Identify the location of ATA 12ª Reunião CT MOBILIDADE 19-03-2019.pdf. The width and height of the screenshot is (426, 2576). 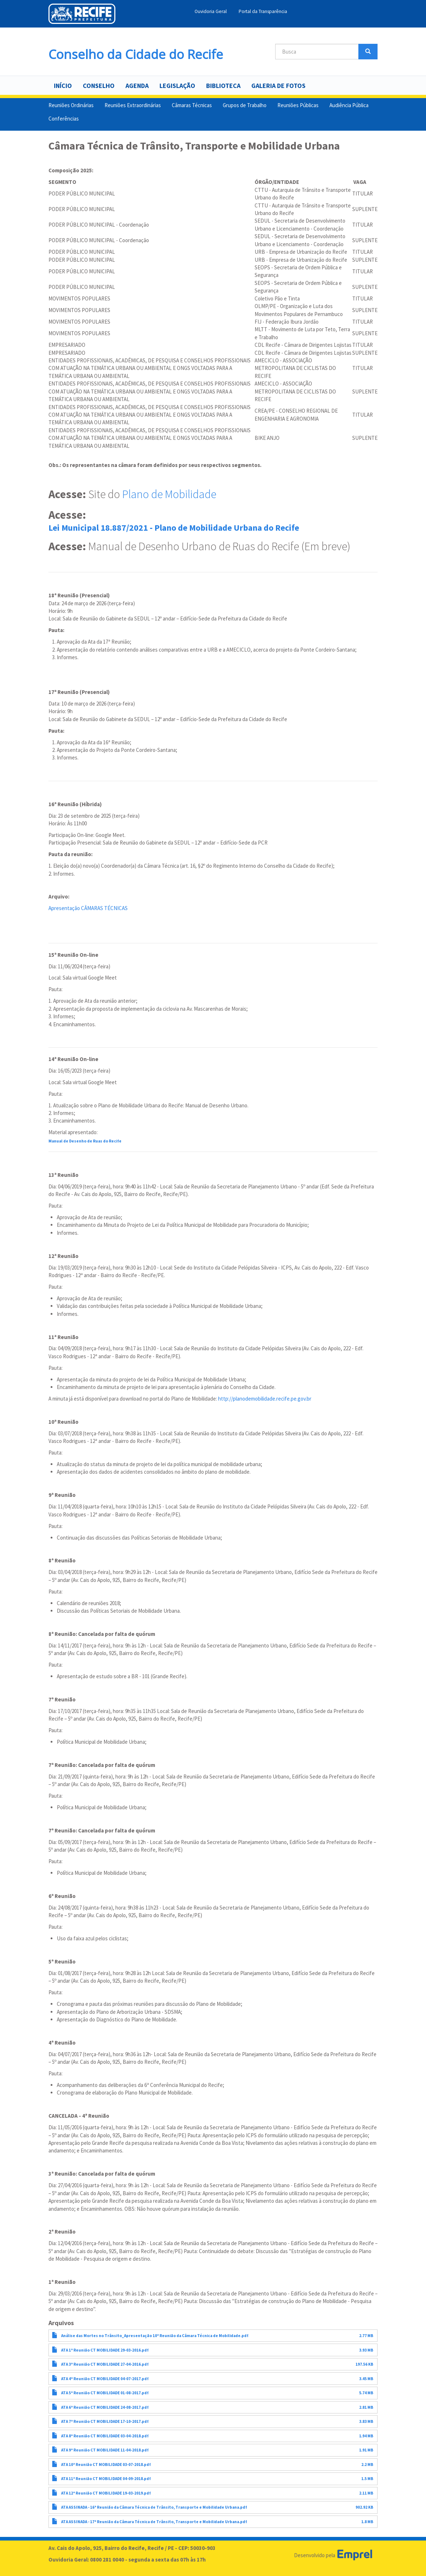
(106, 2493).